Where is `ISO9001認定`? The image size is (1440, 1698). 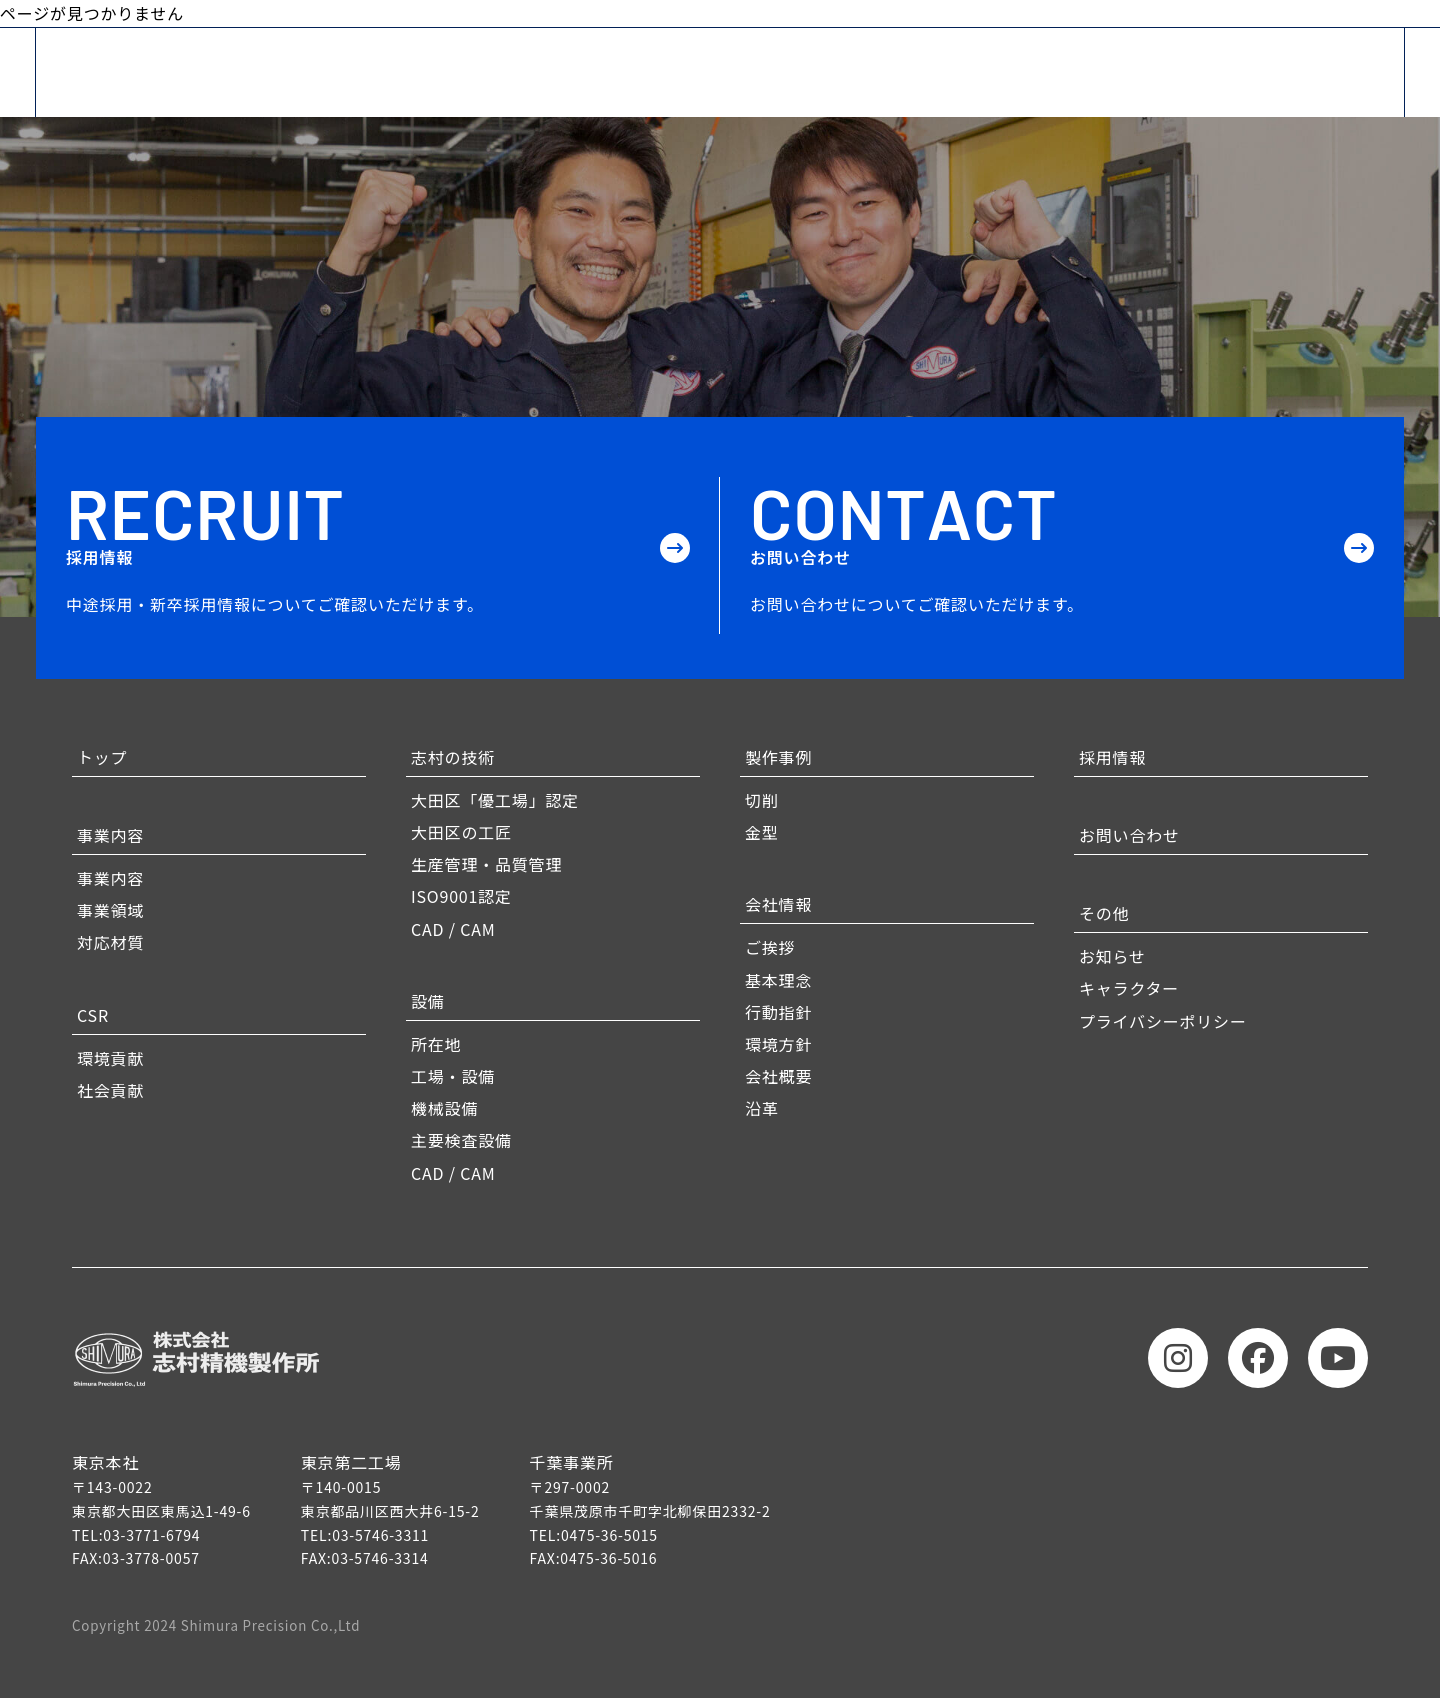 ISO9001認定 is located at coordinates (461, 896).